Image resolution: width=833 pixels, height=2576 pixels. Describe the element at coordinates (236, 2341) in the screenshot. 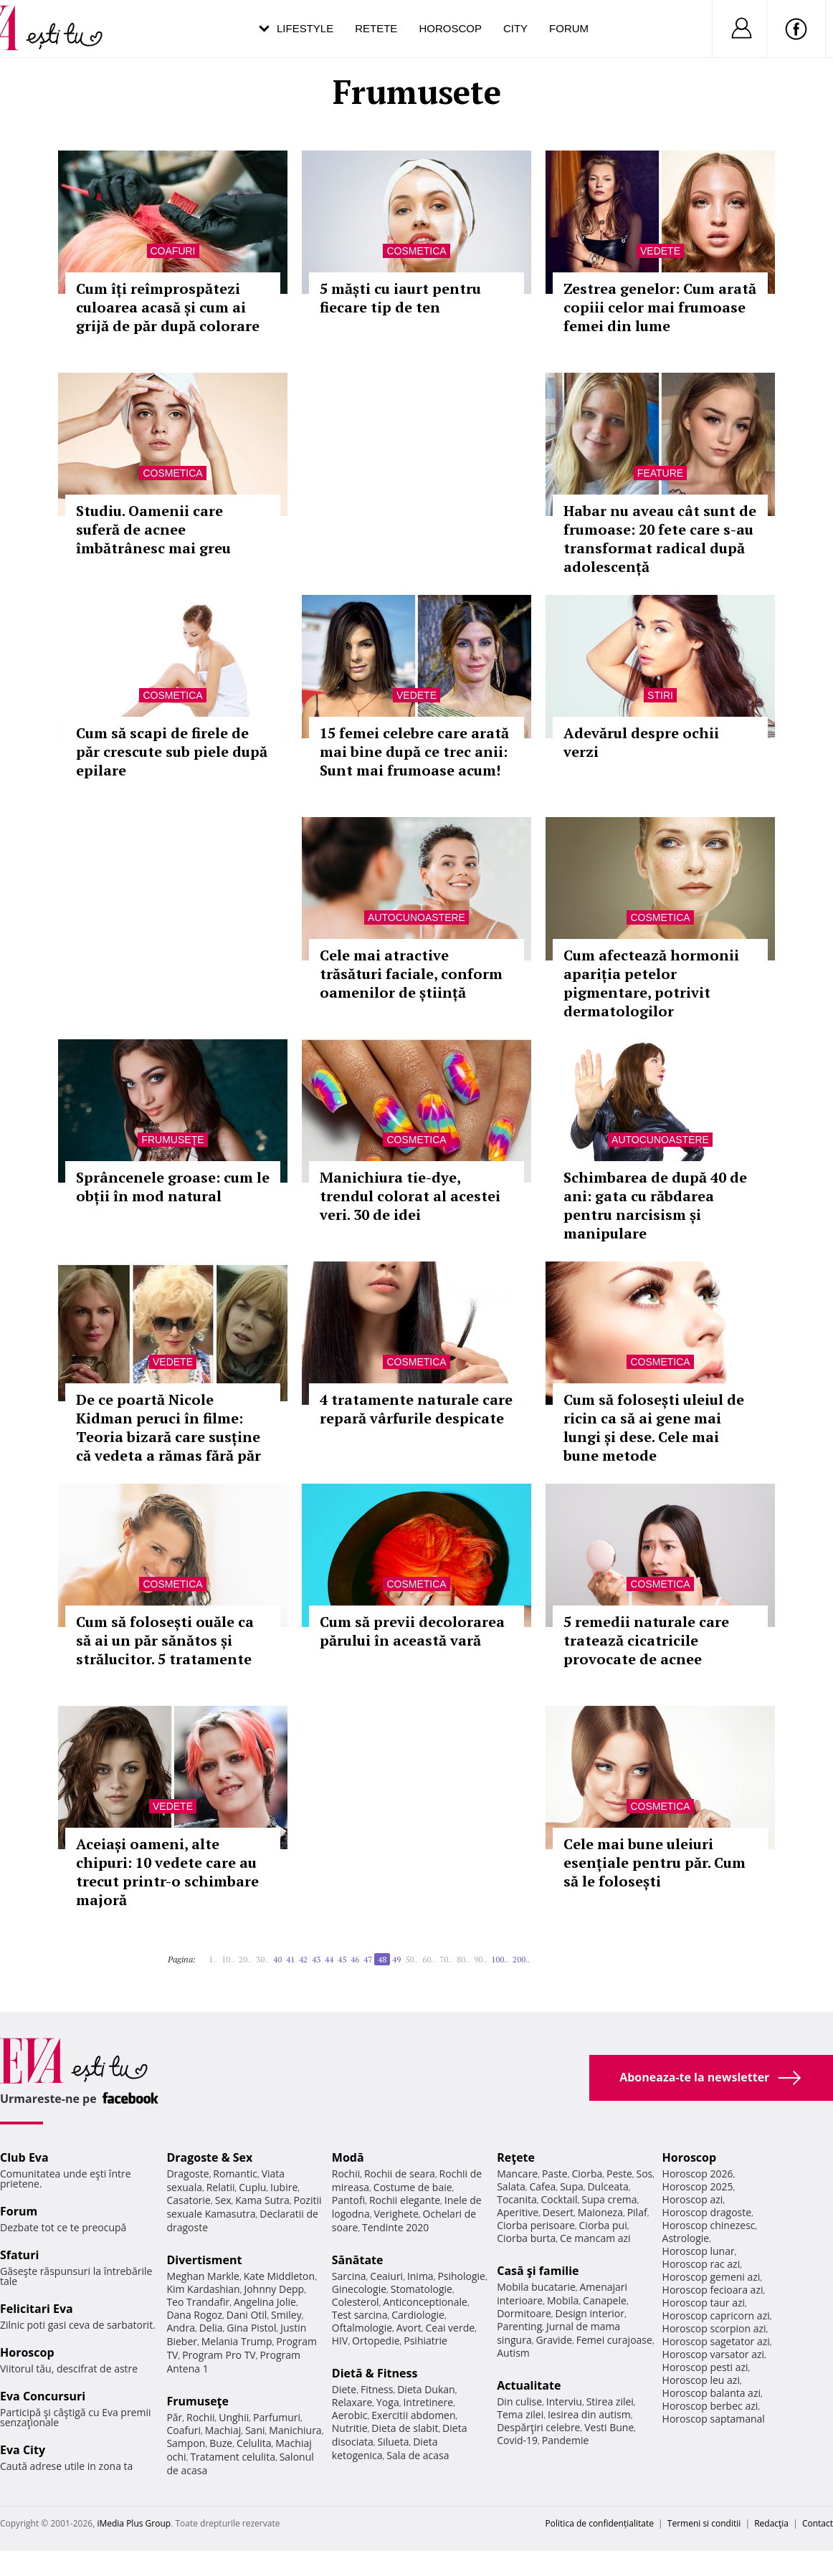

I see `Melania Trump` at that location.